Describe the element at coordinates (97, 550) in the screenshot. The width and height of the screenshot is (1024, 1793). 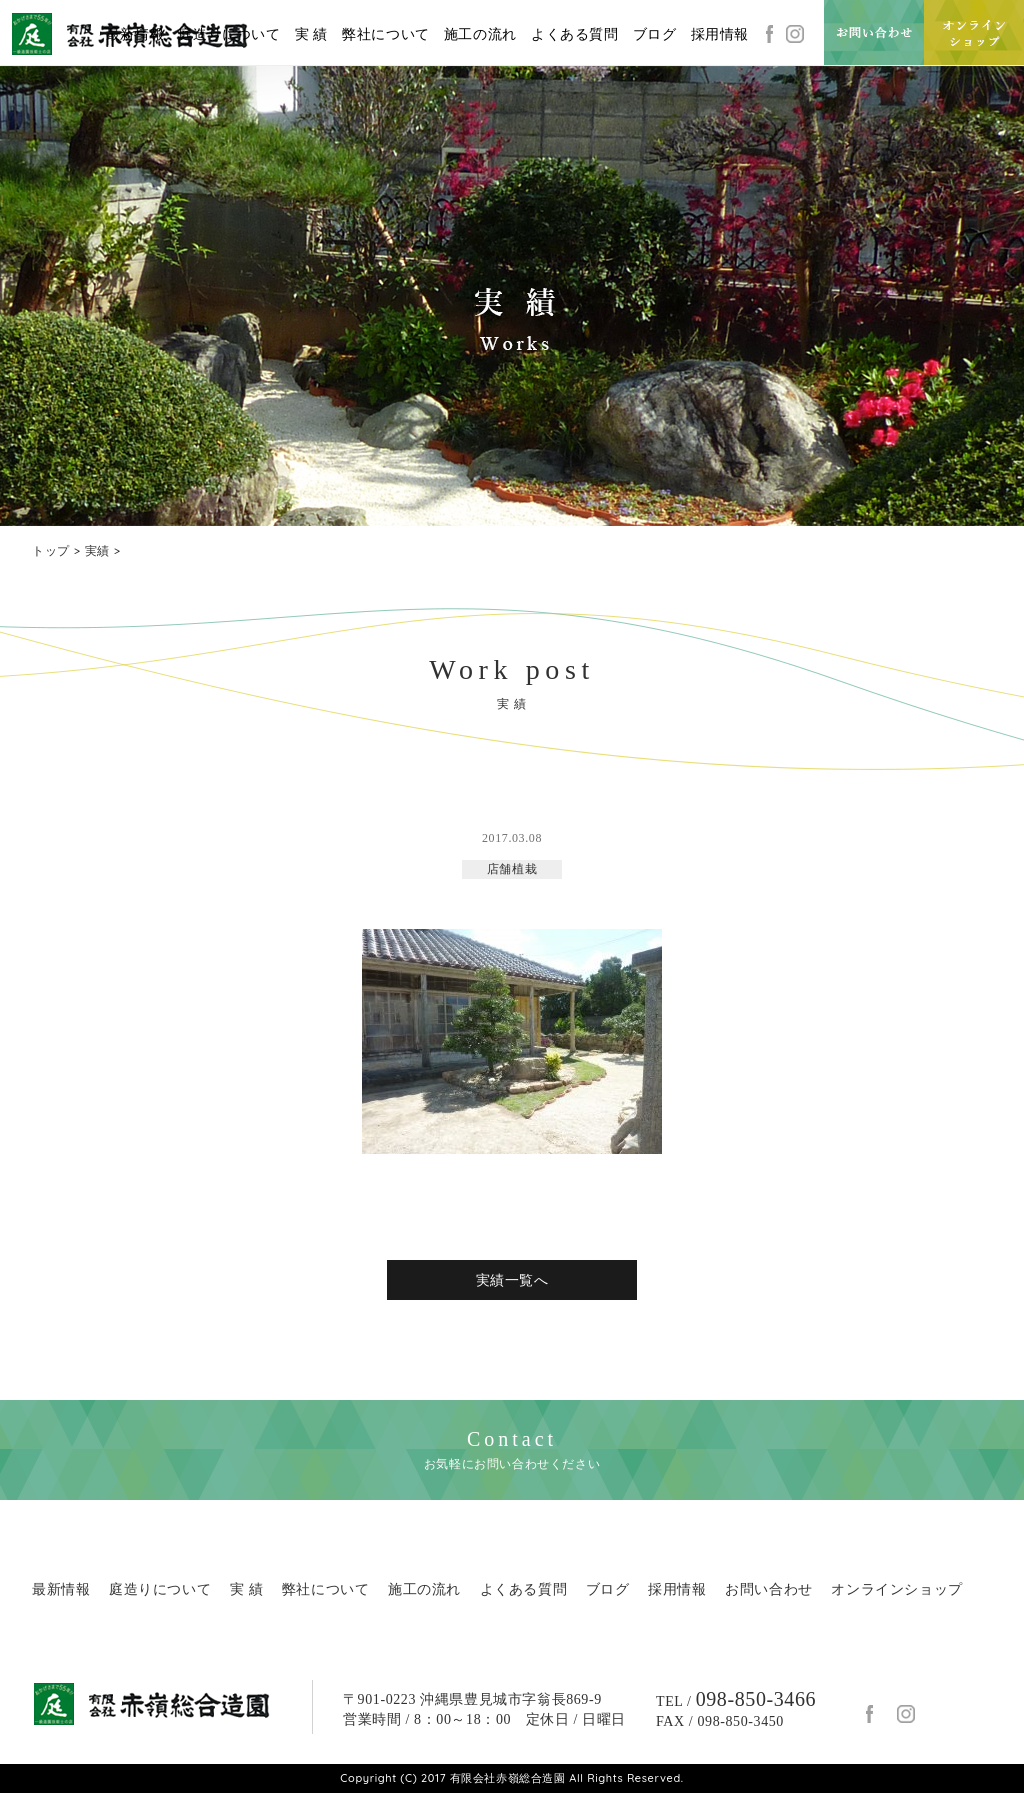
I see `実績` at that location.